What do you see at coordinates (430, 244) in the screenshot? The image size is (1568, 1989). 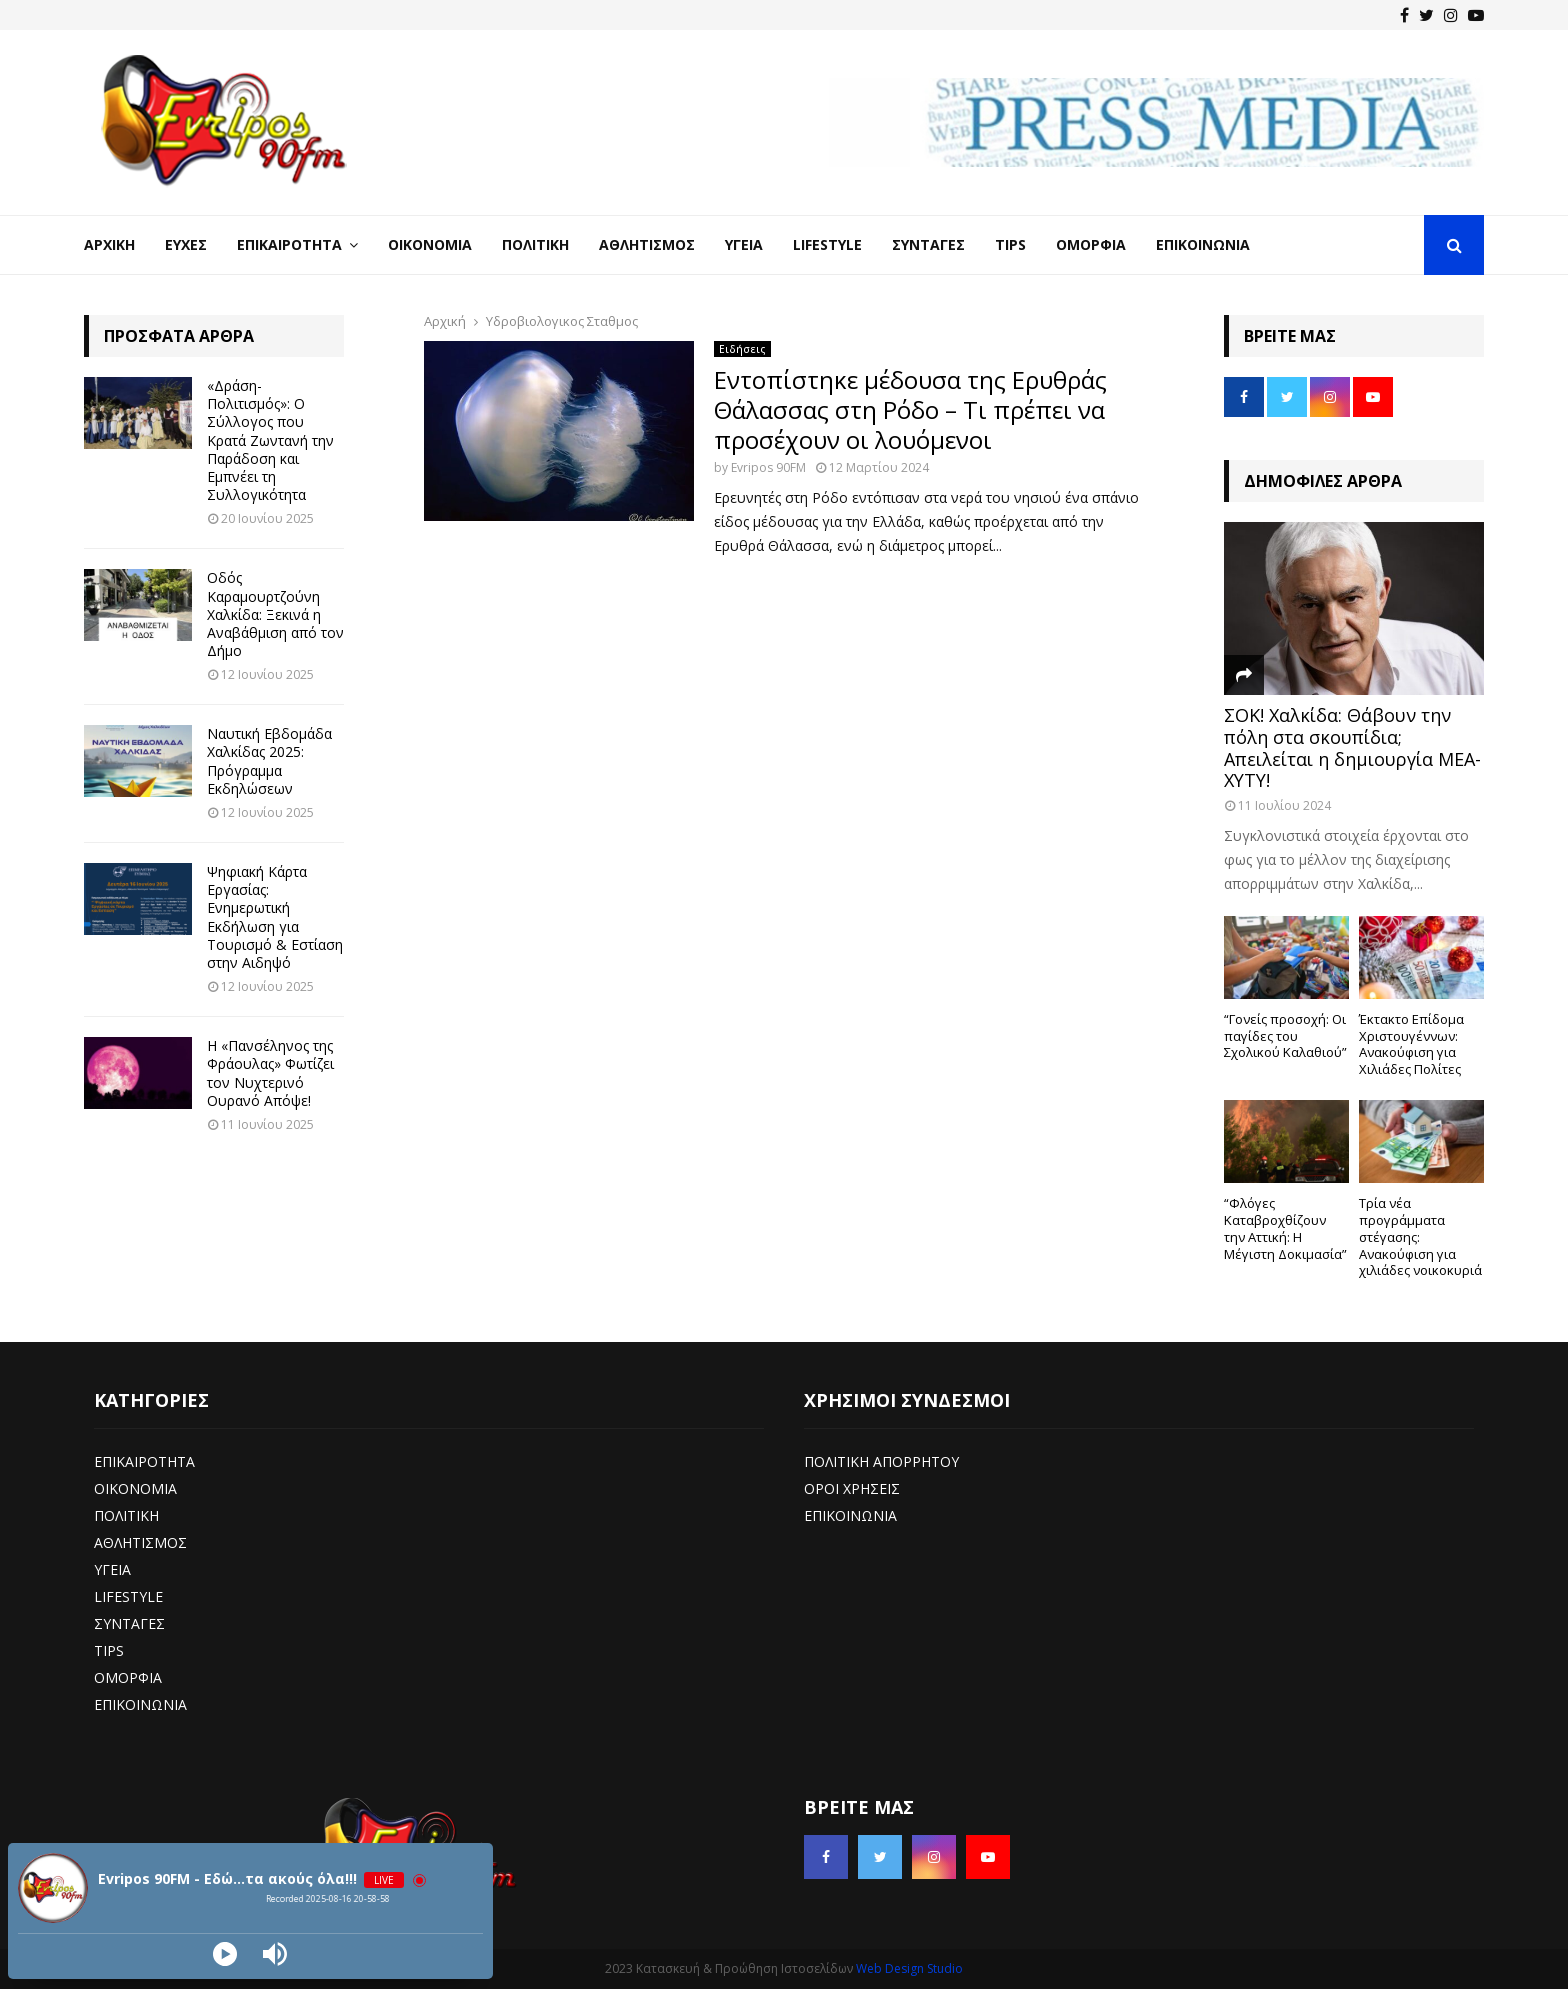 I see `Οικονομία` at bounding box center [430, 244].